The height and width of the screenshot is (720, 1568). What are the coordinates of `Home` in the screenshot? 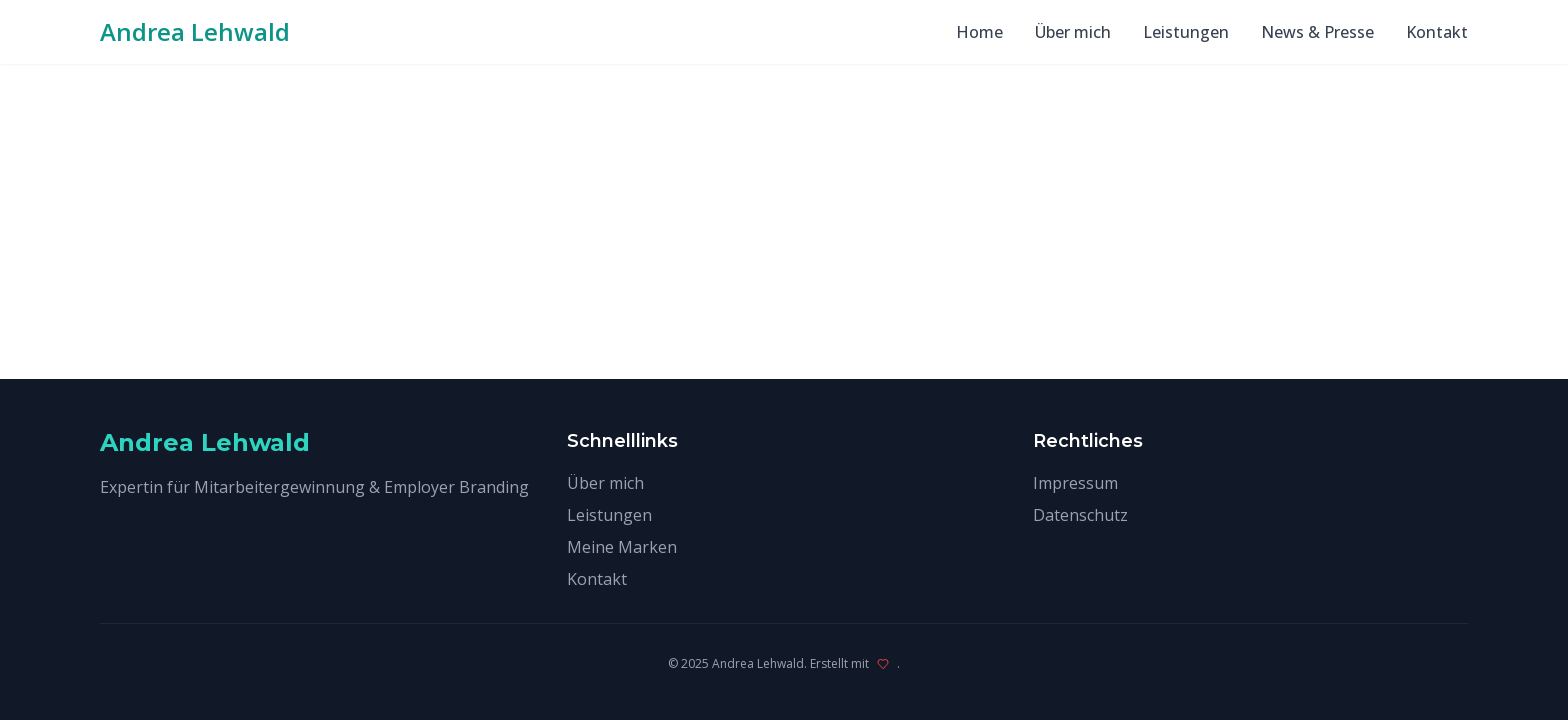 It's located at (979, 32).